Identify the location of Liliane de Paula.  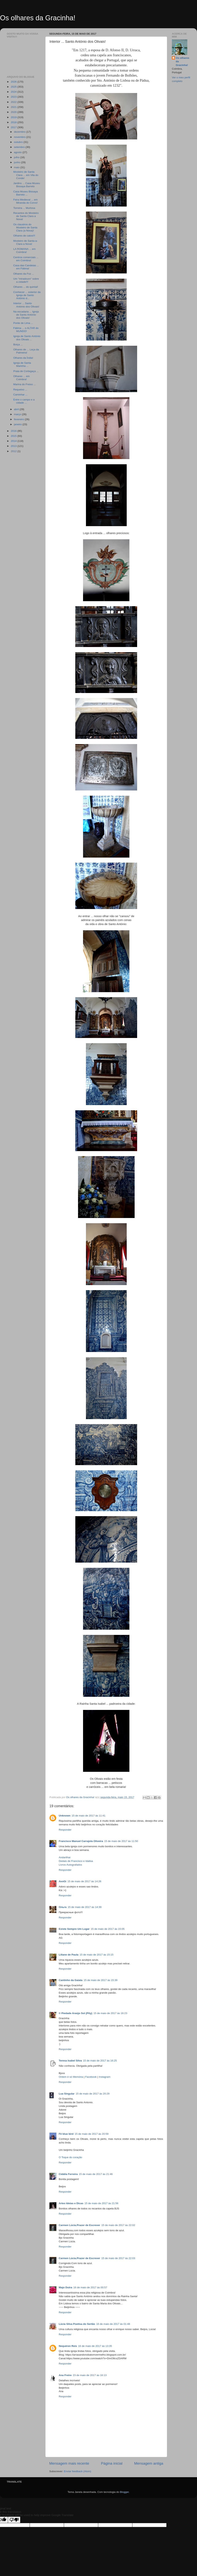
(68, 1954).